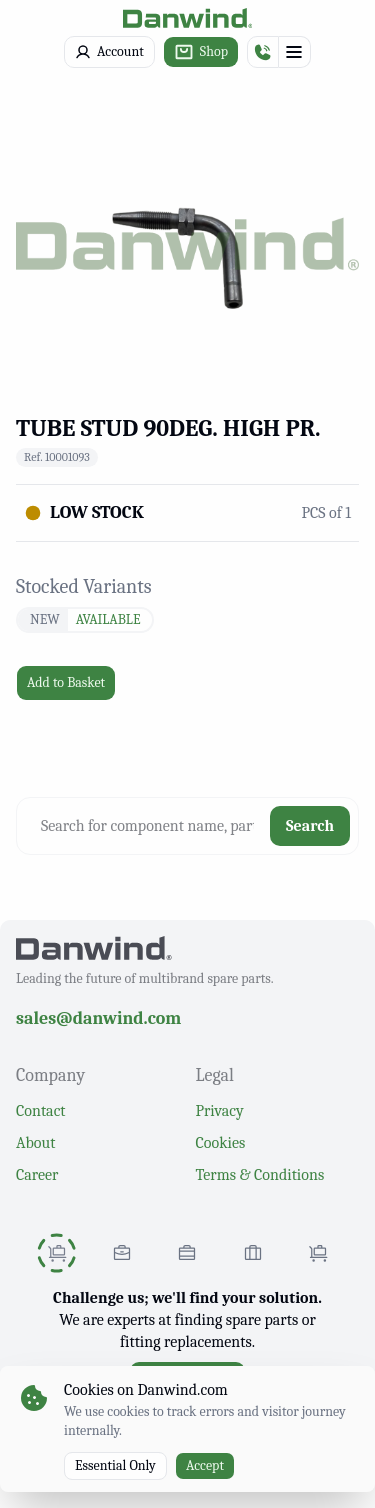 This screenshot has height=1508, width=375. What do you see at coordinates (35, 1143) in the screenshot?
I see `About` at bounding box center [35, 1143].